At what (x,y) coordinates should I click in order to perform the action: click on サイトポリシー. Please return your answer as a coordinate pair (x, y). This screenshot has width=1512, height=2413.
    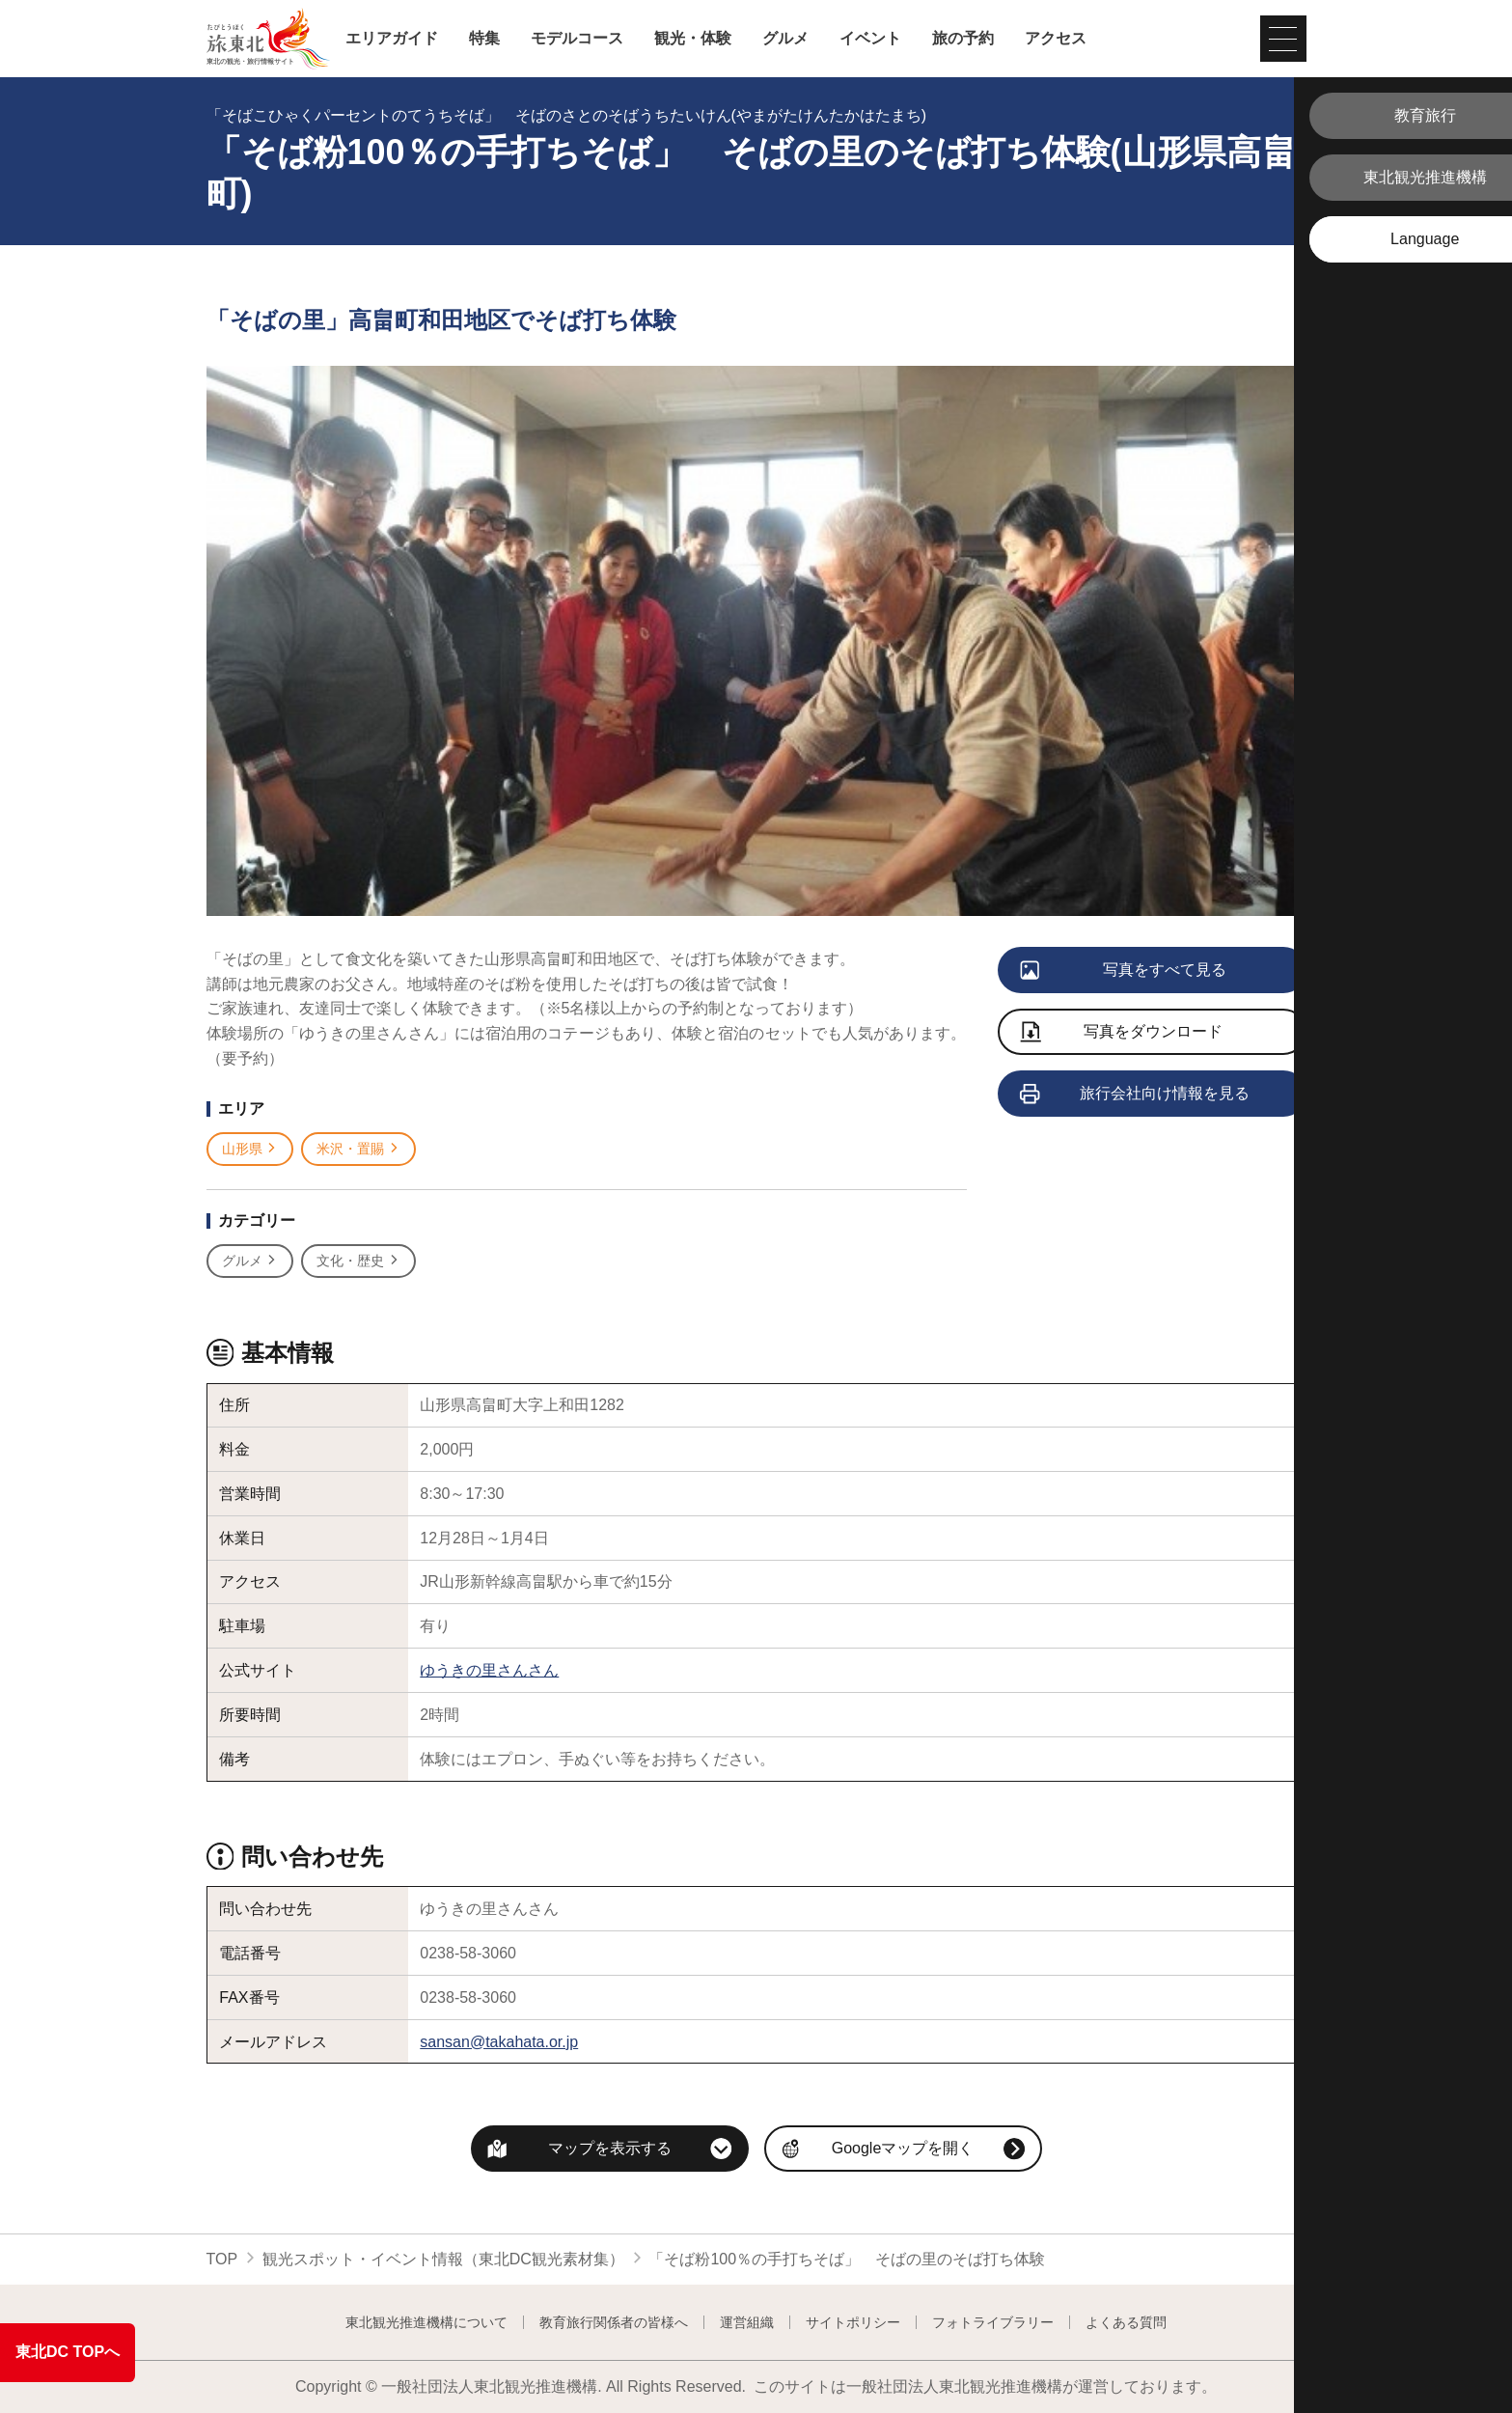
    Looking at the image, I should click on (853, 2322).